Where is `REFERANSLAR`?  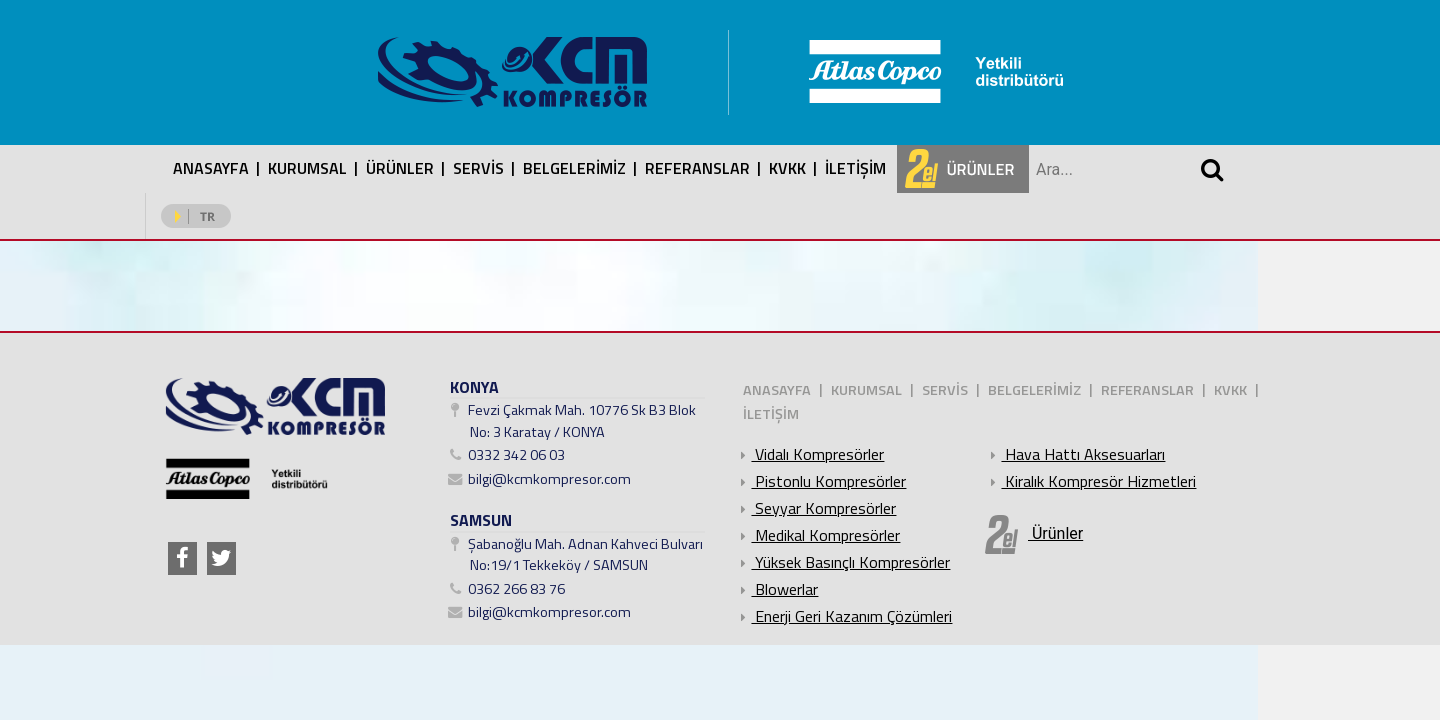
REFERANSLAR is located at coordinates (697, 168).